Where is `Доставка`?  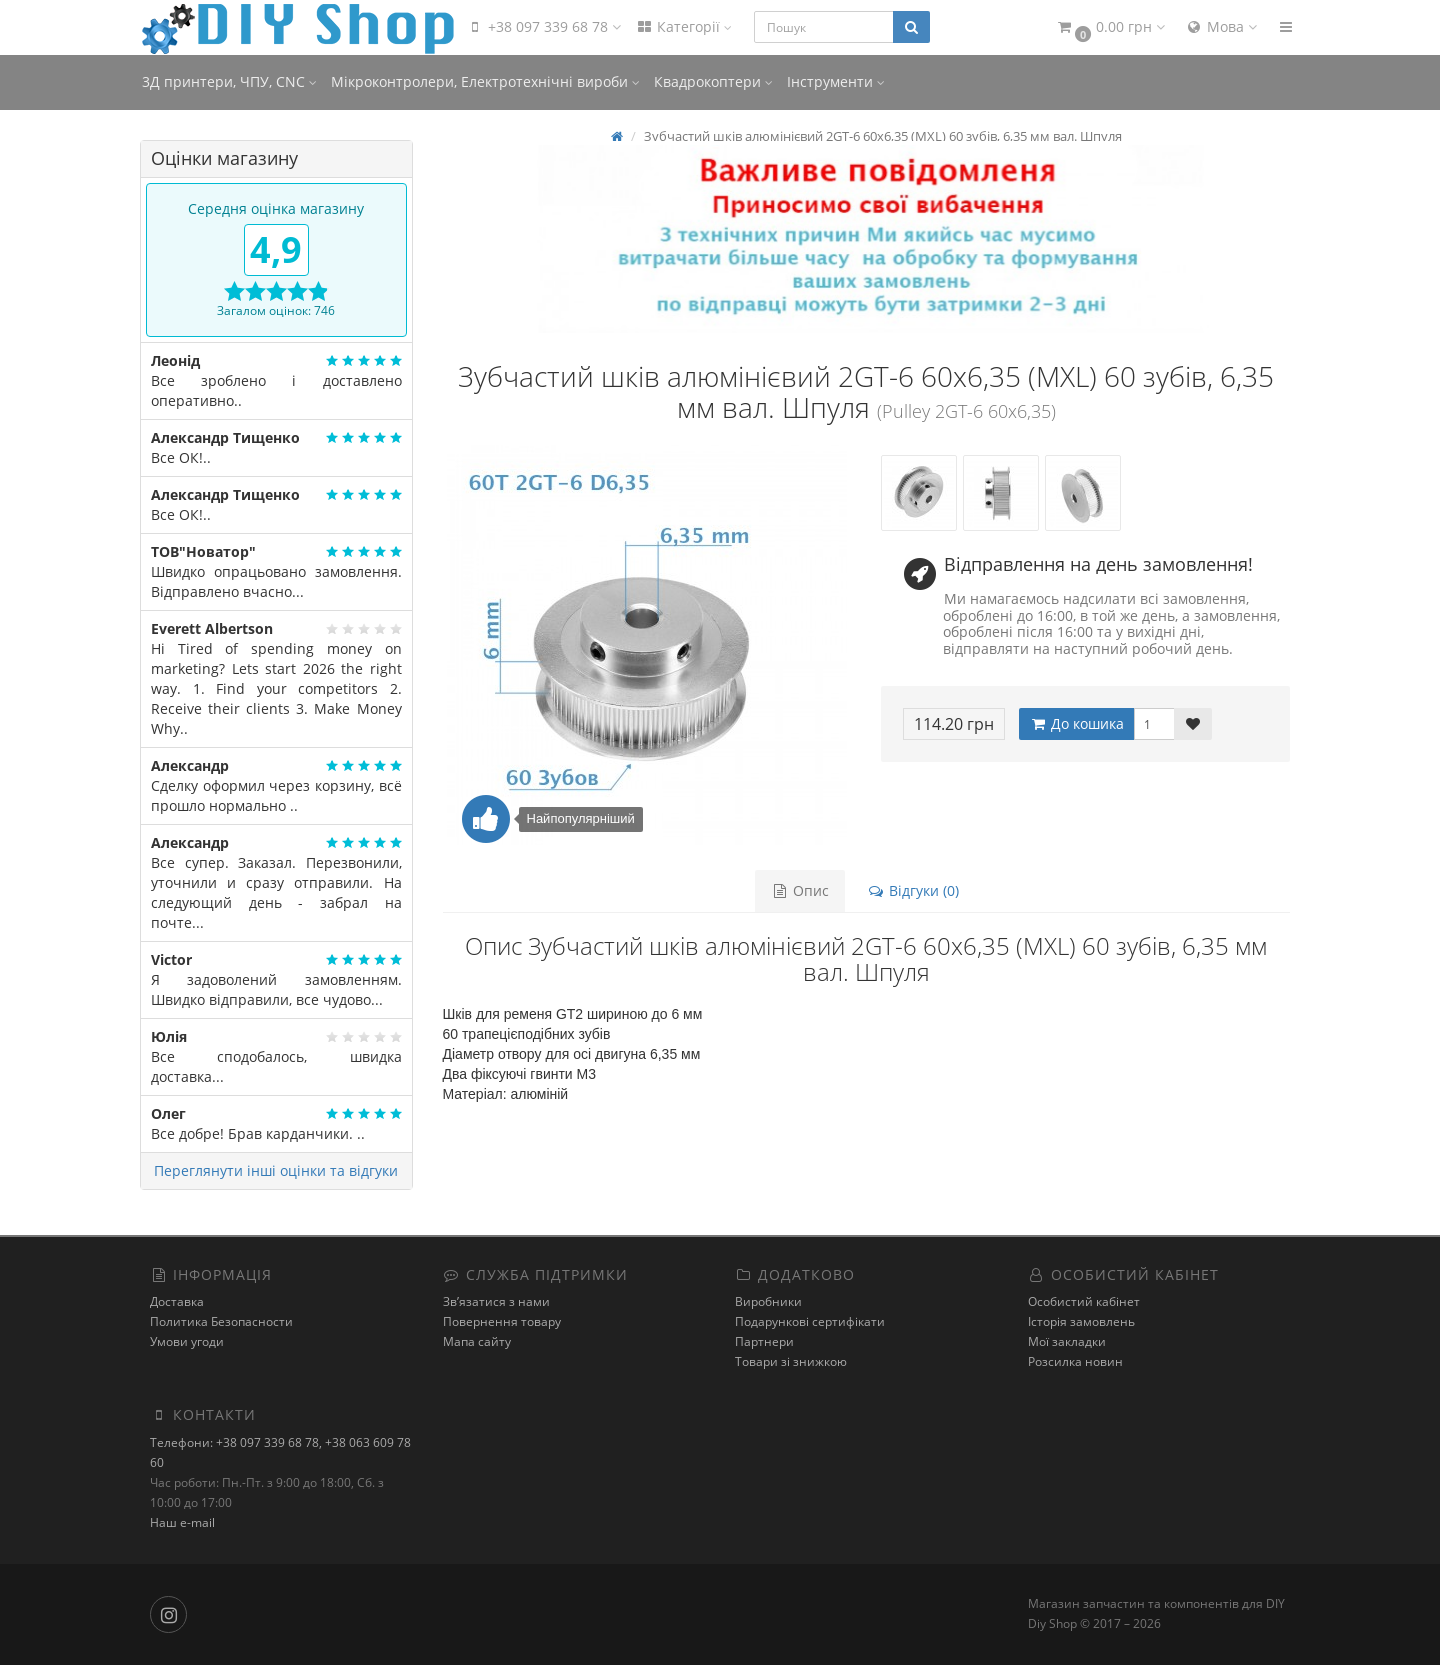 Доставка is located at coordinates (177, 1301).